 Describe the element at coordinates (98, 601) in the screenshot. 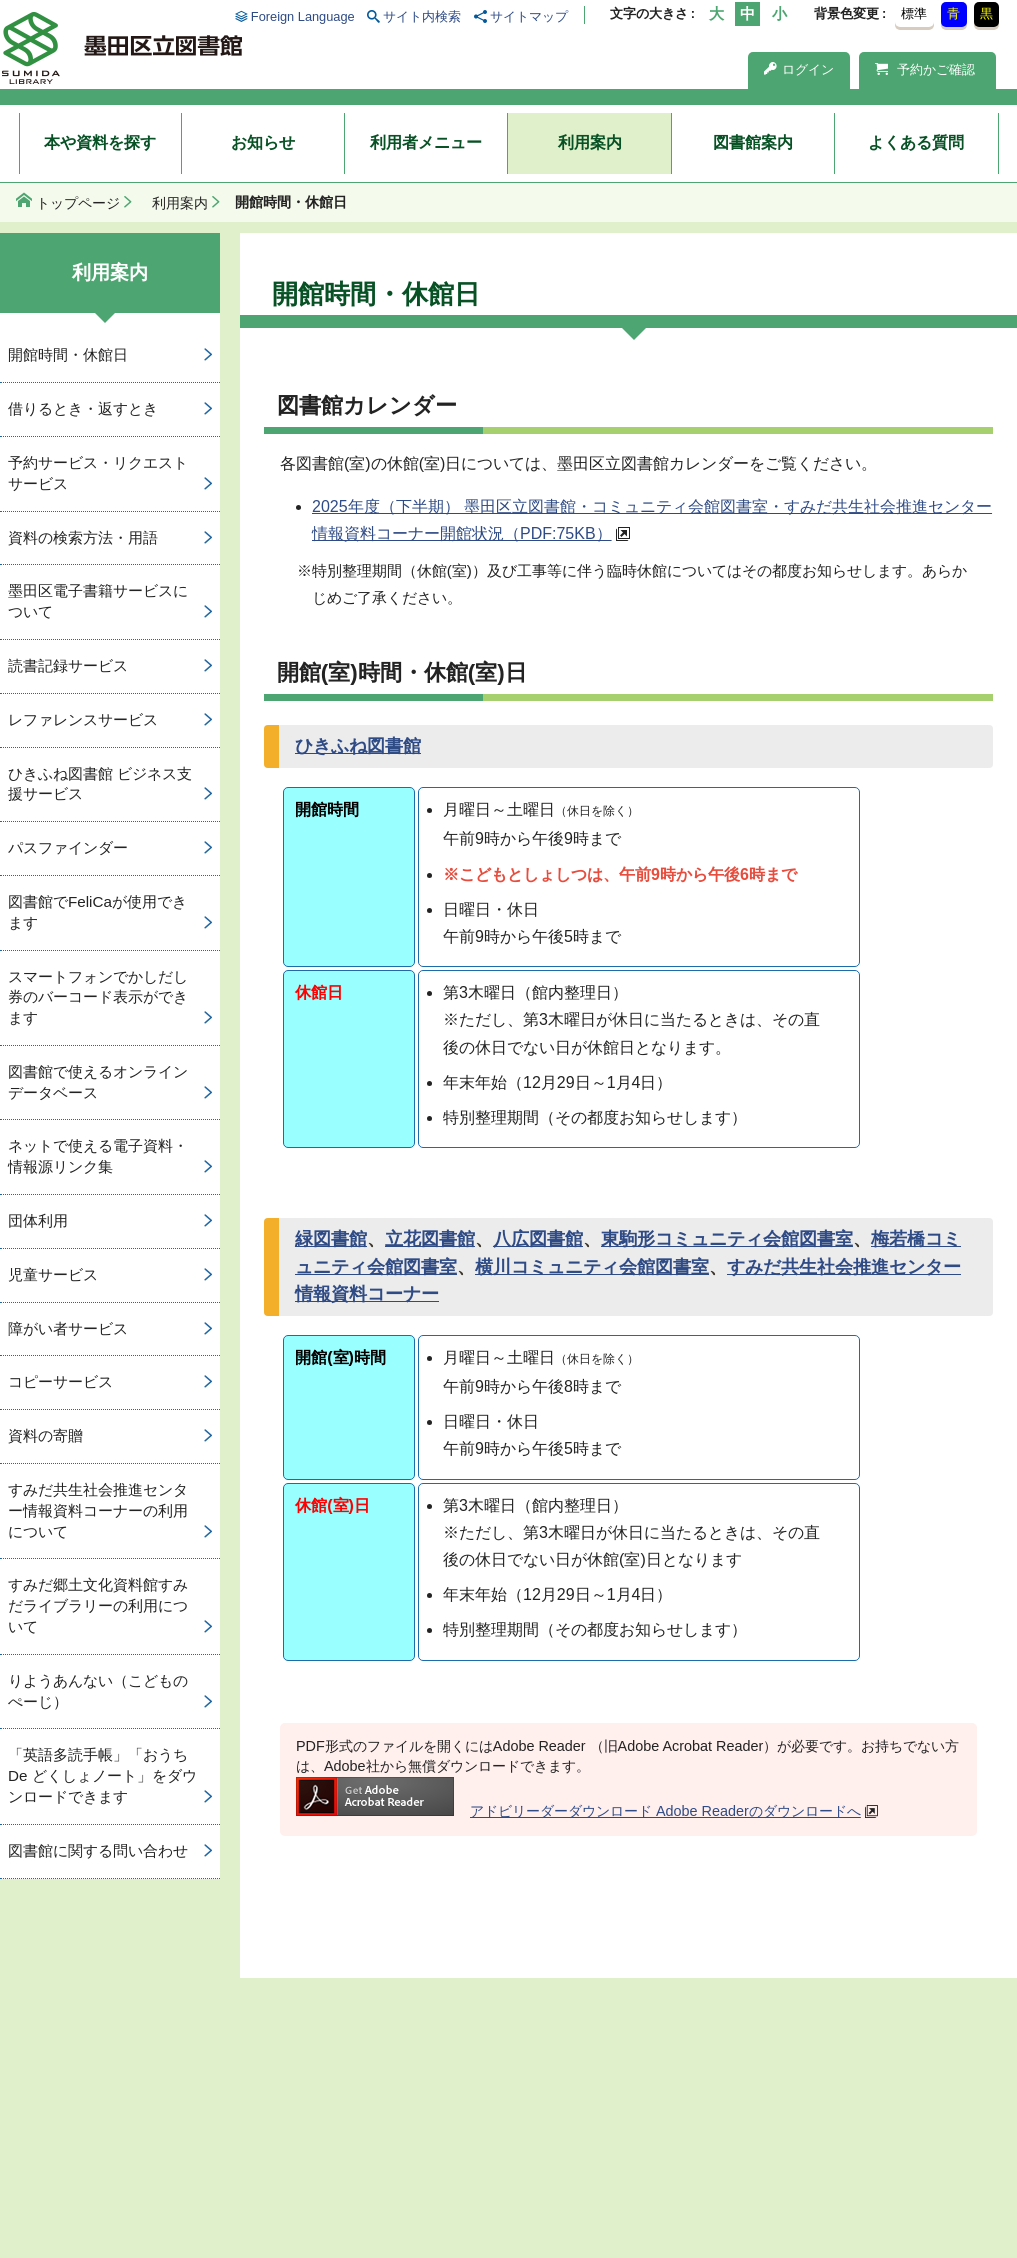

I see `墨田区電子書籍サービスについて` at that location.